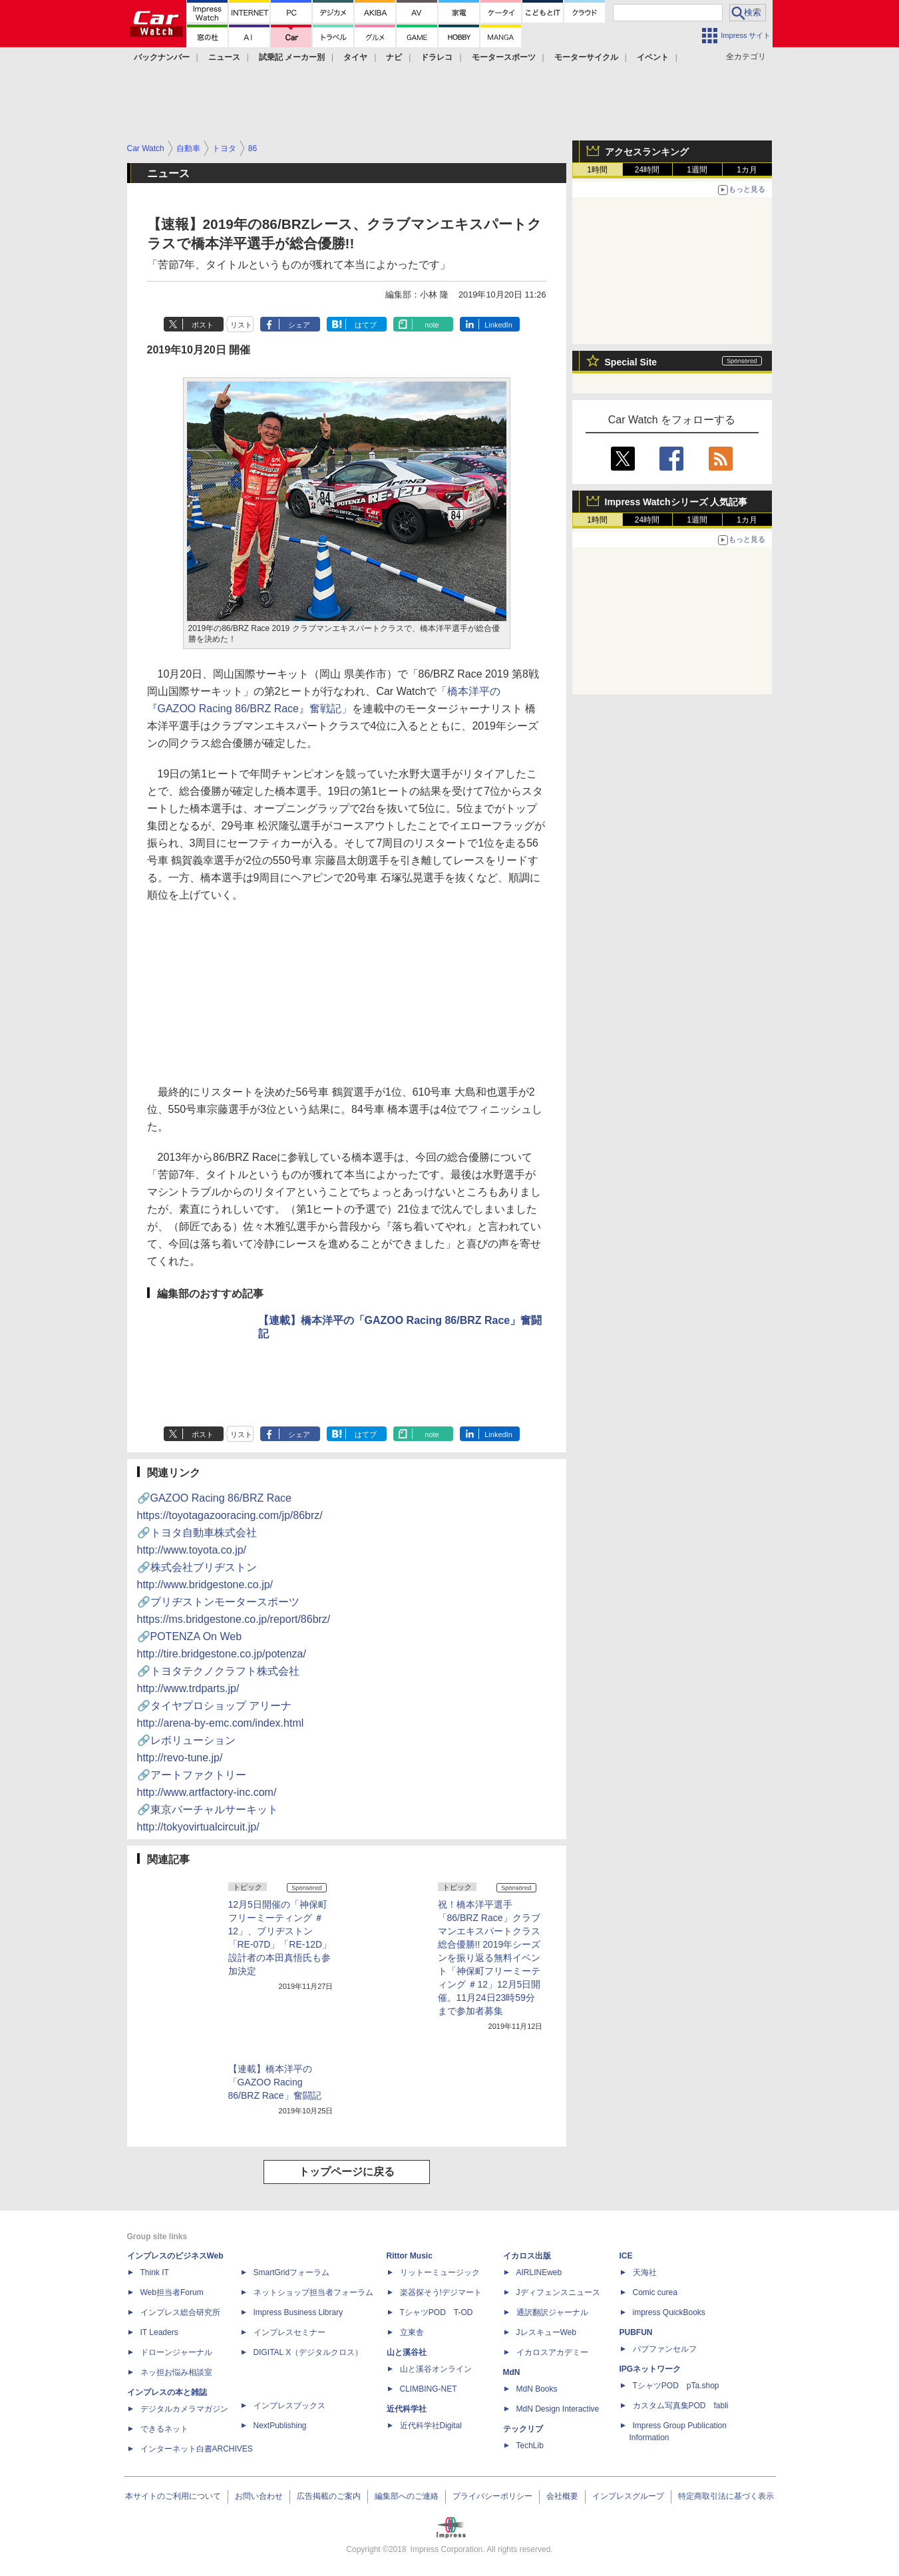 This screenshot has width=899, height=2576. What do you see at coordinates (498, 325) in the screenshot?
I see `LinkedIn` at bounding box center [498, 325].